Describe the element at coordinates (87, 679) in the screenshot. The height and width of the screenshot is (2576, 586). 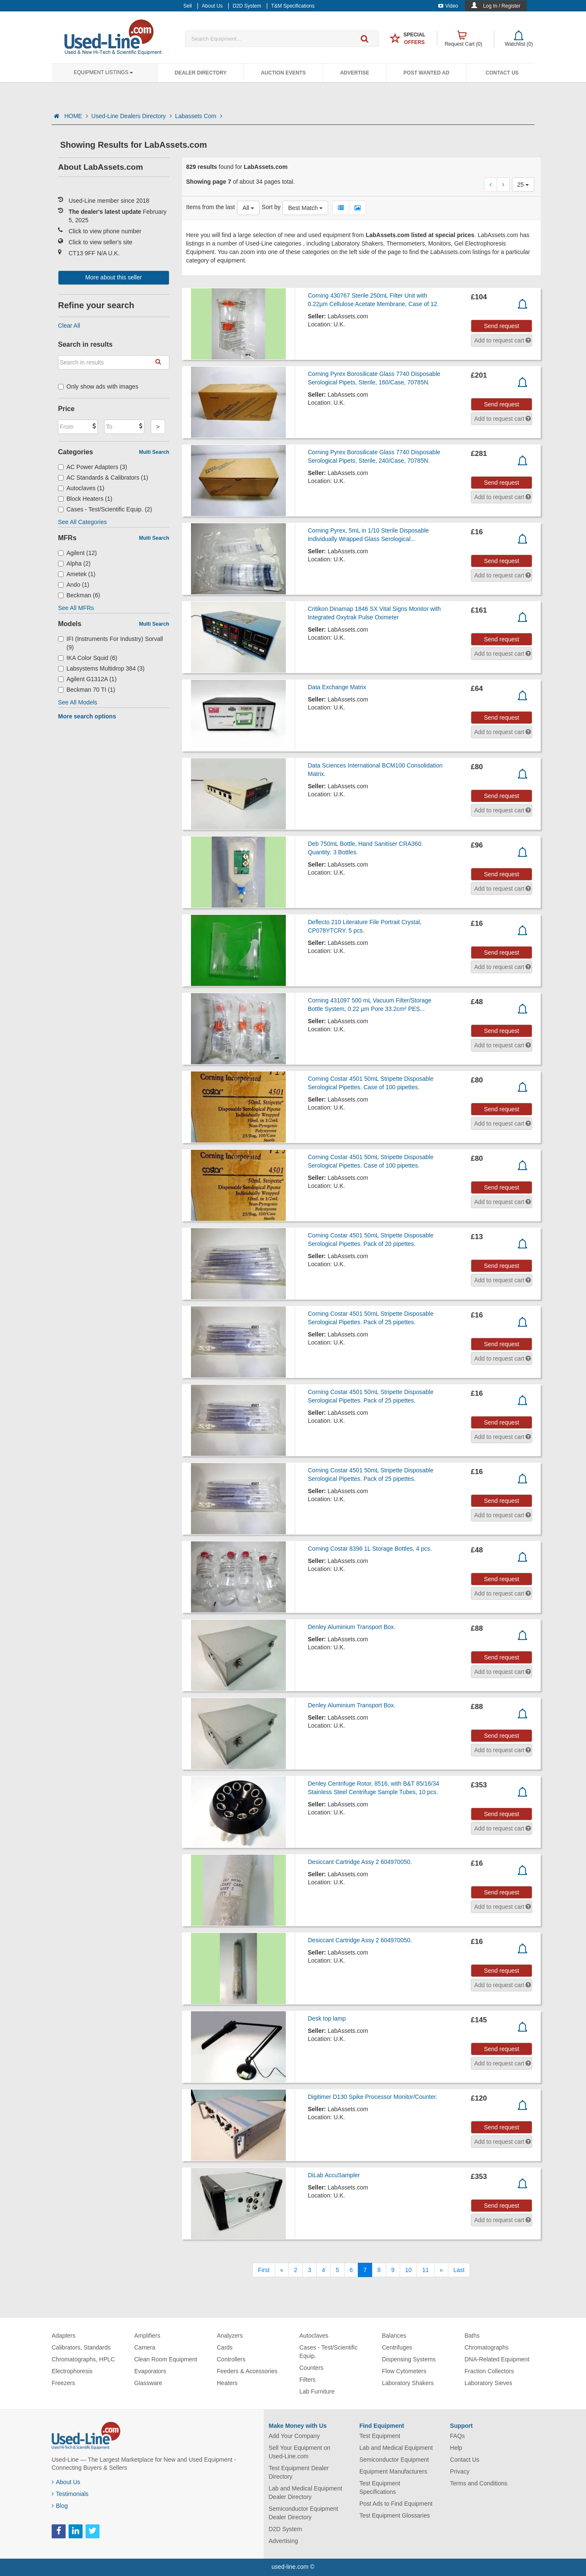
I see `Agilent G1312A (1)` at that location.